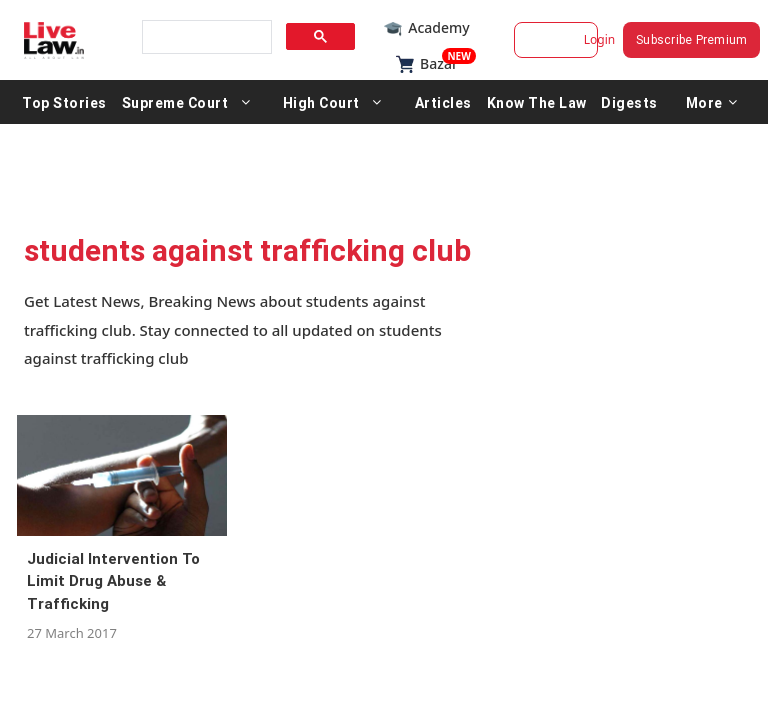  Describe the element at coordinates (64, 102) in the screenshot. I see `Top Stories` at that location.